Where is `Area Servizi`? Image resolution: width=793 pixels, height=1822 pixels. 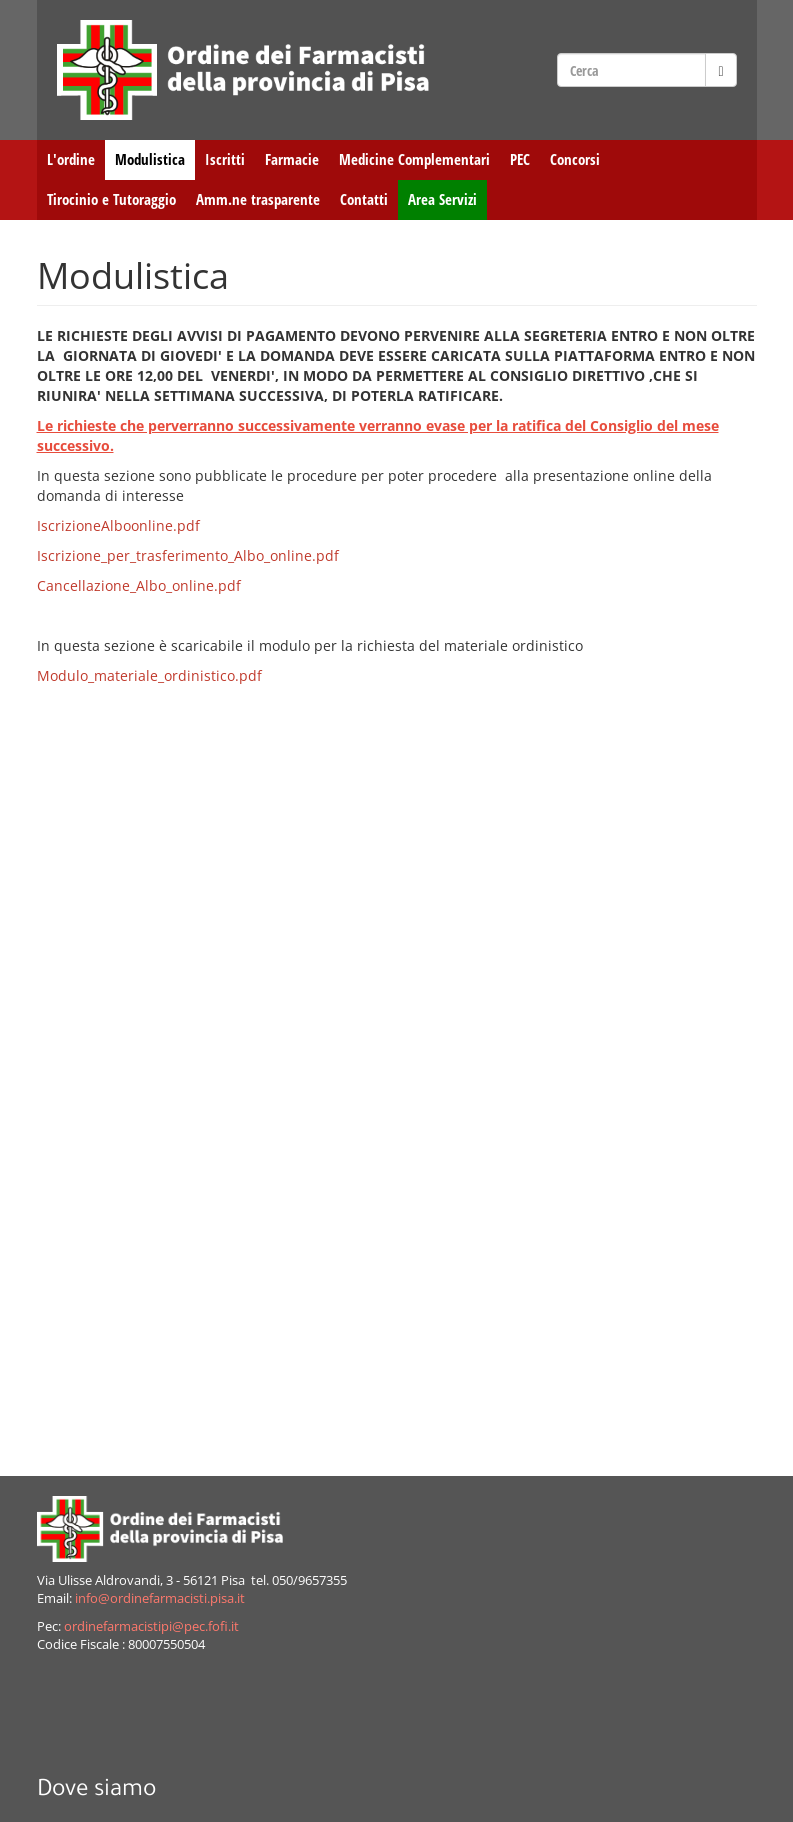 Area Servizi is located at coordinates (442, 199).